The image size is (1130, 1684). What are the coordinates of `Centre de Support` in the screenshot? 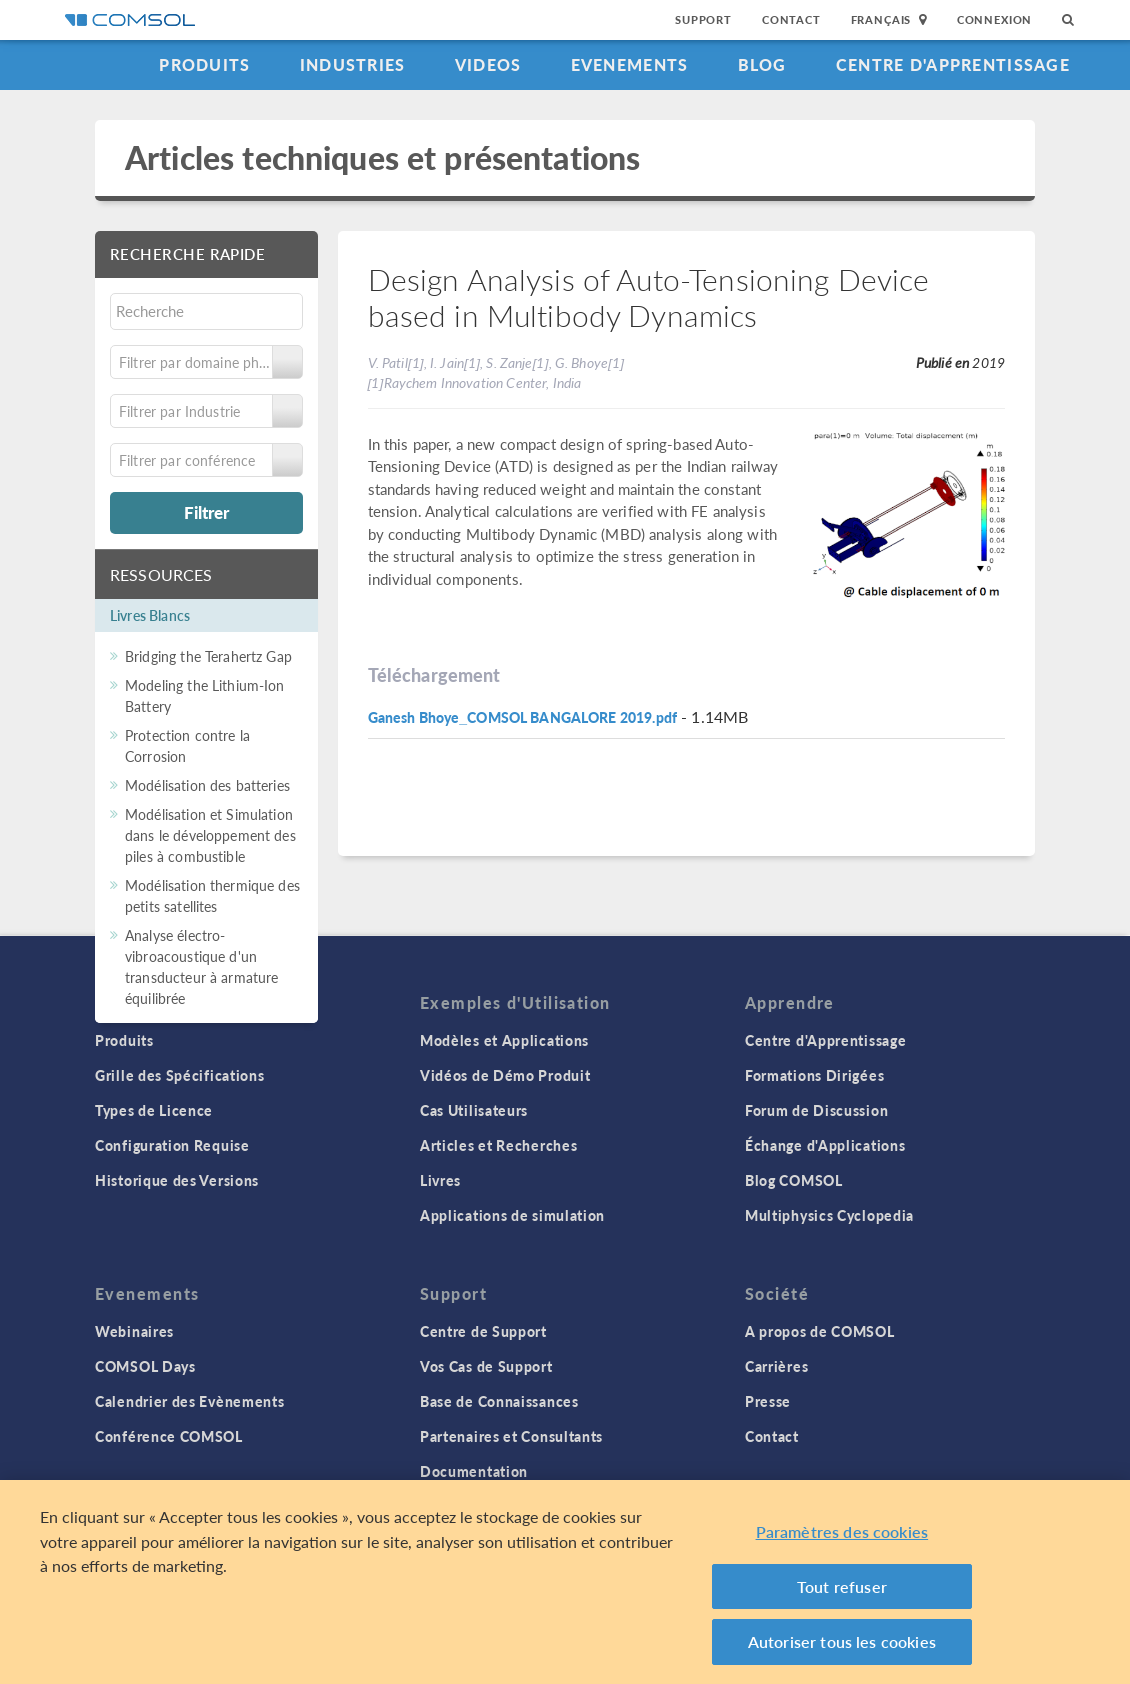 It's located at (483, 1331).